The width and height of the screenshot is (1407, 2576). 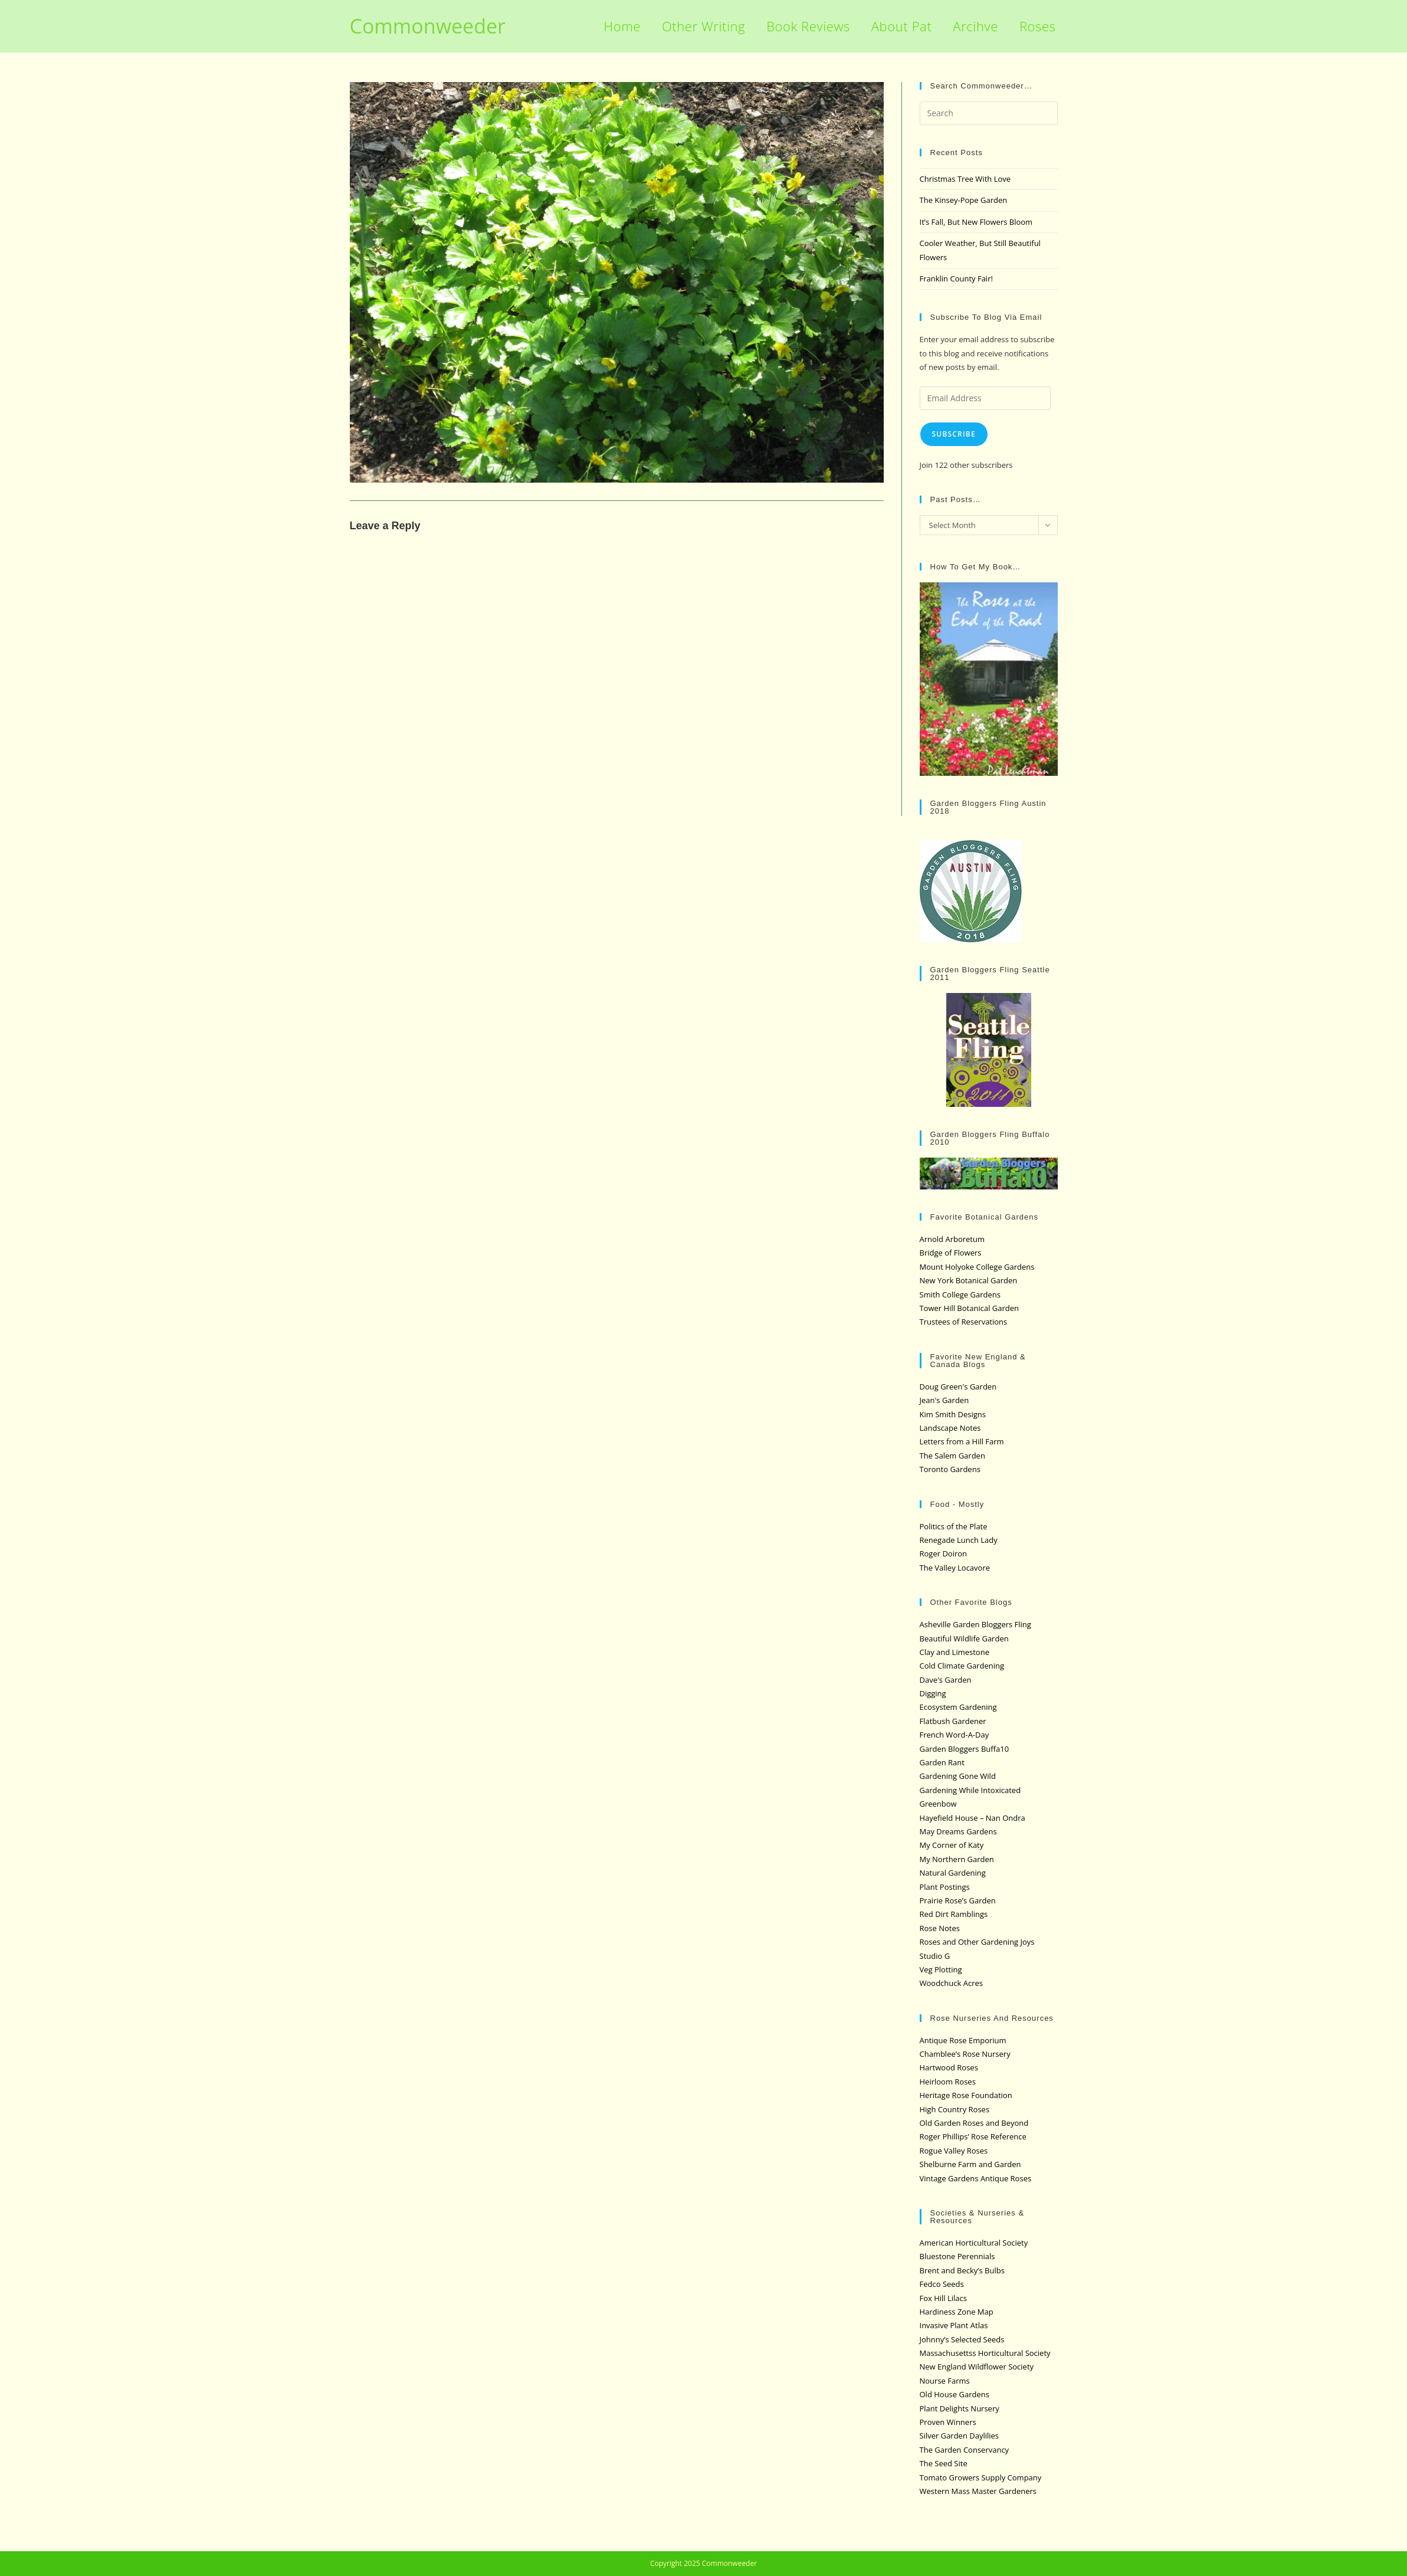 I want to click on Garden Bloggers Buffa10, so click(x=964, y=1748).